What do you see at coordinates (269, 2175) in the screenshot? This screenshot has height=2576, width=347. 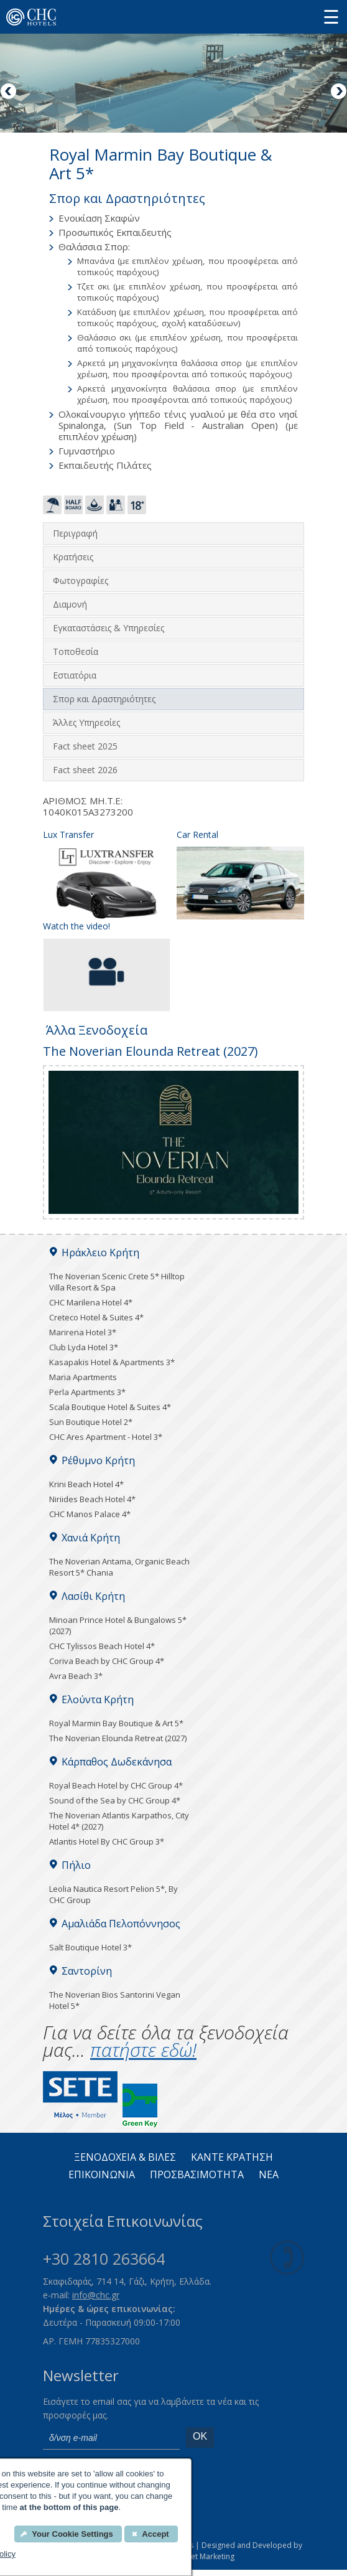 I see `Νεα` at bounding box center [269, 2175].